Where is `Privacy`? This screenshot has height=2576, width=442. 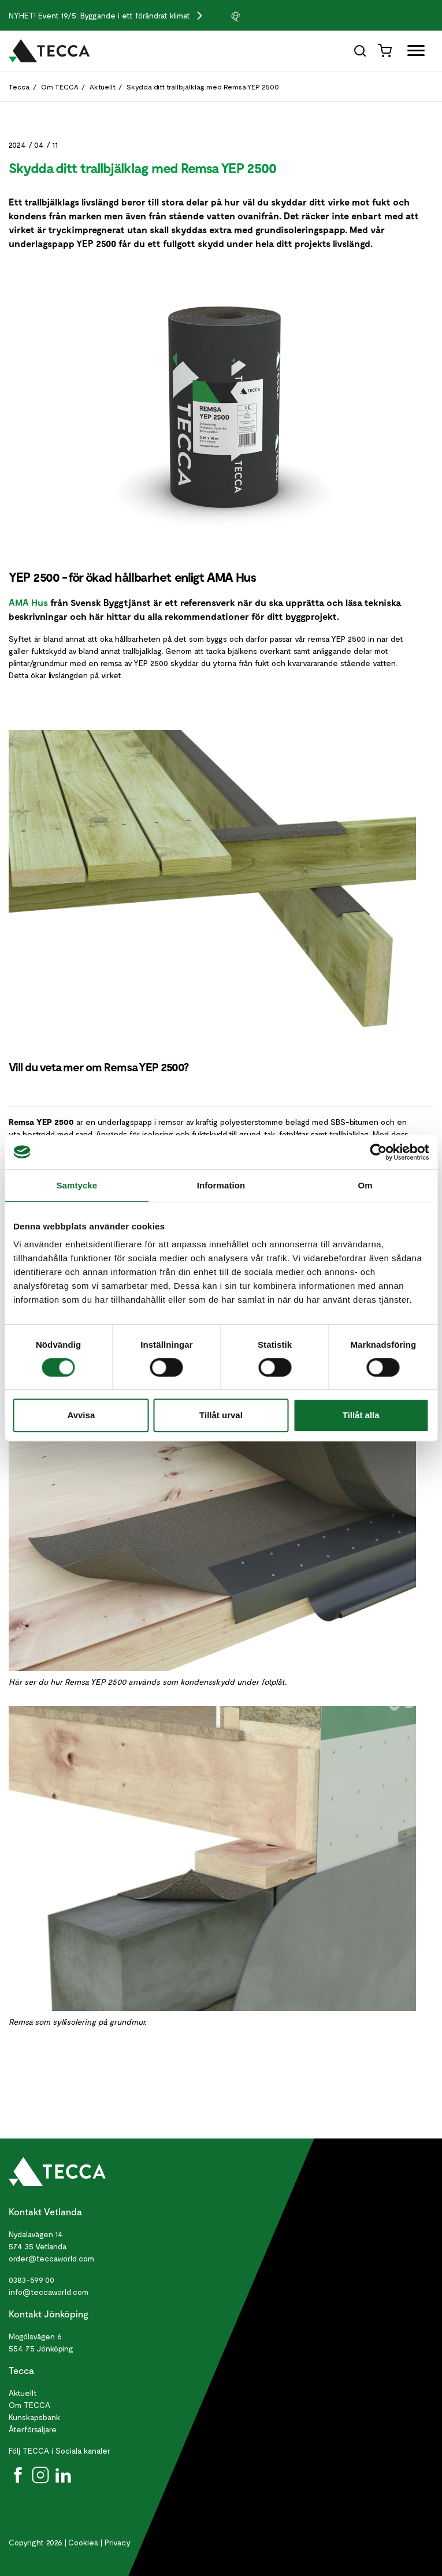
Privacy is located at coordinates (118, 2542).